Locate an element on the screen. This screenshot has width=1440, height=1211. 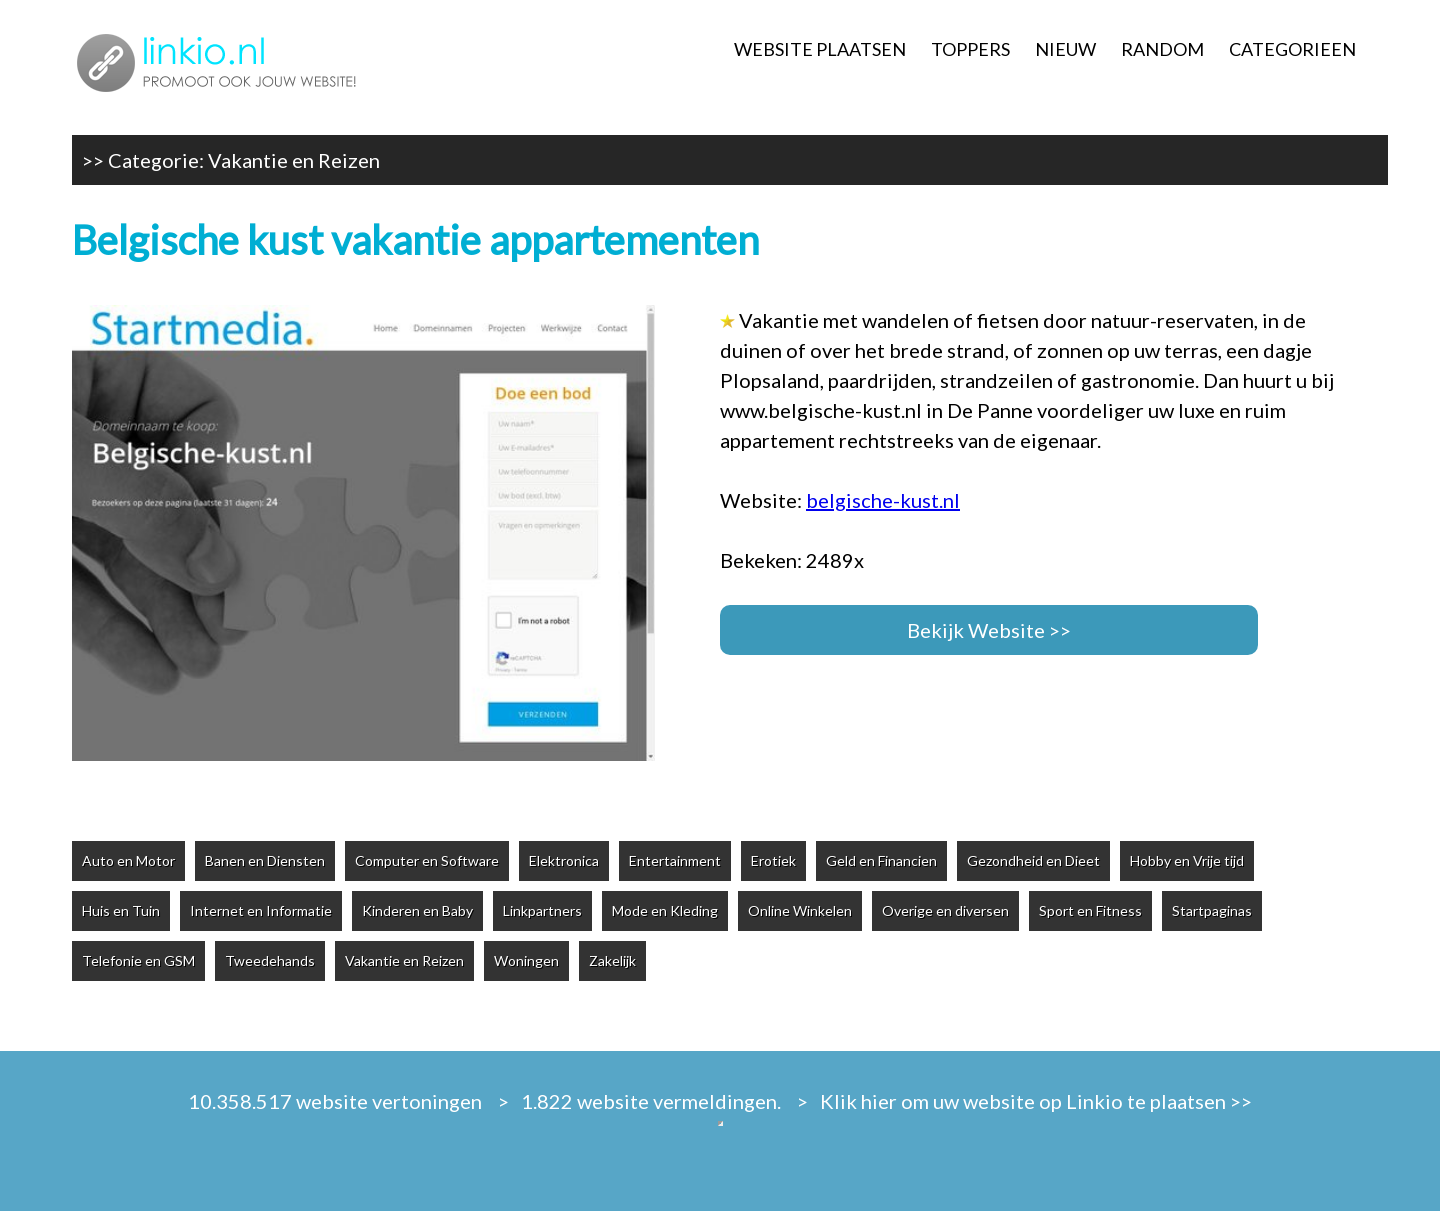
Linkpartners is located at coordinates (542, 910).